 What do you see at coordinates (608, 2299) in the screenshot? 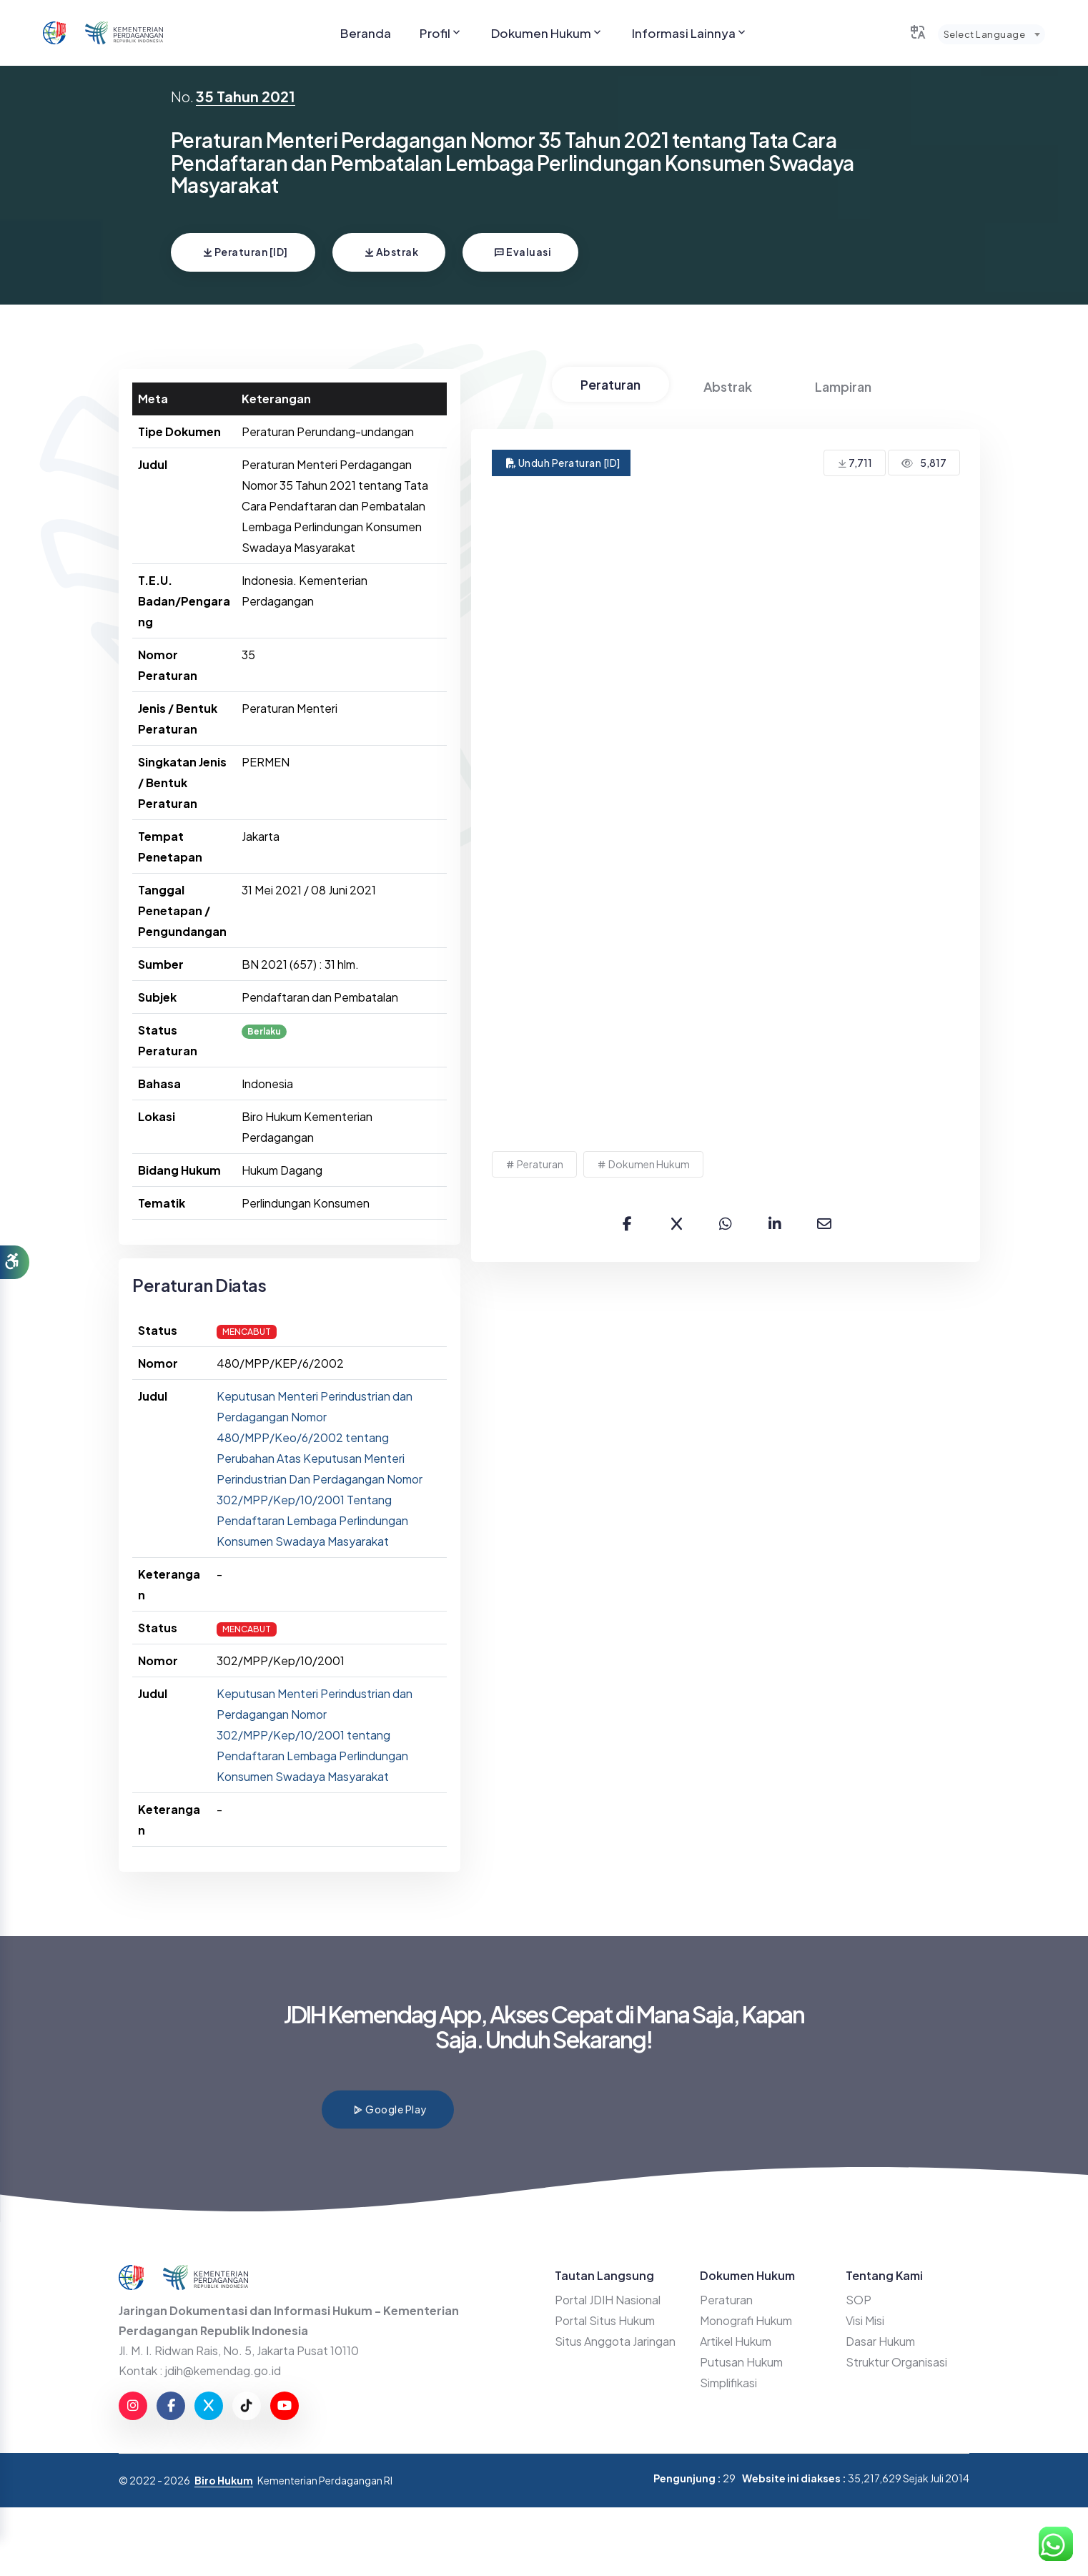
I see `Portal JDIH Nasional` at bounding box center [608, 2299].